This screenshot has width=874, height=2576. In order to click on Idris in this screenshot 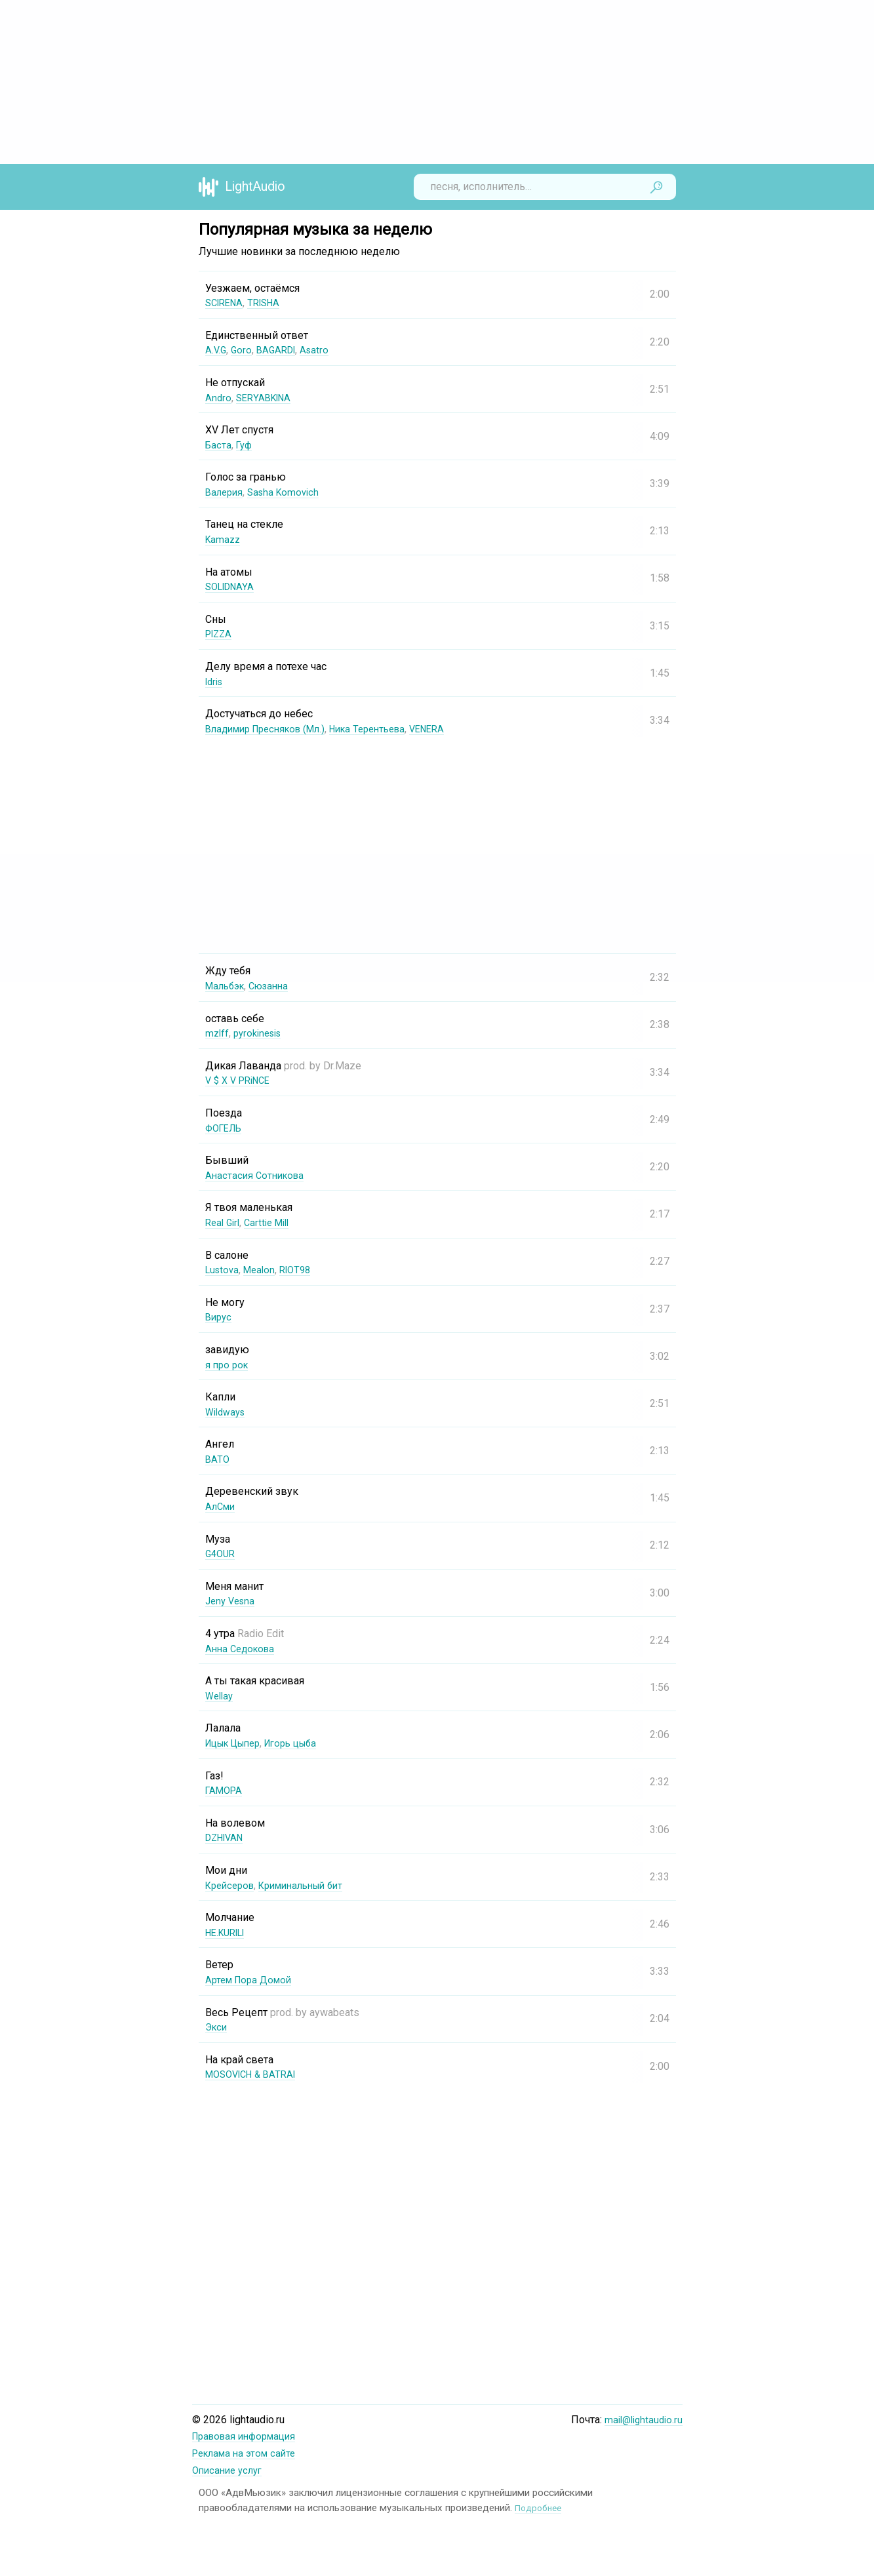, I will do `click(215, 681)`.